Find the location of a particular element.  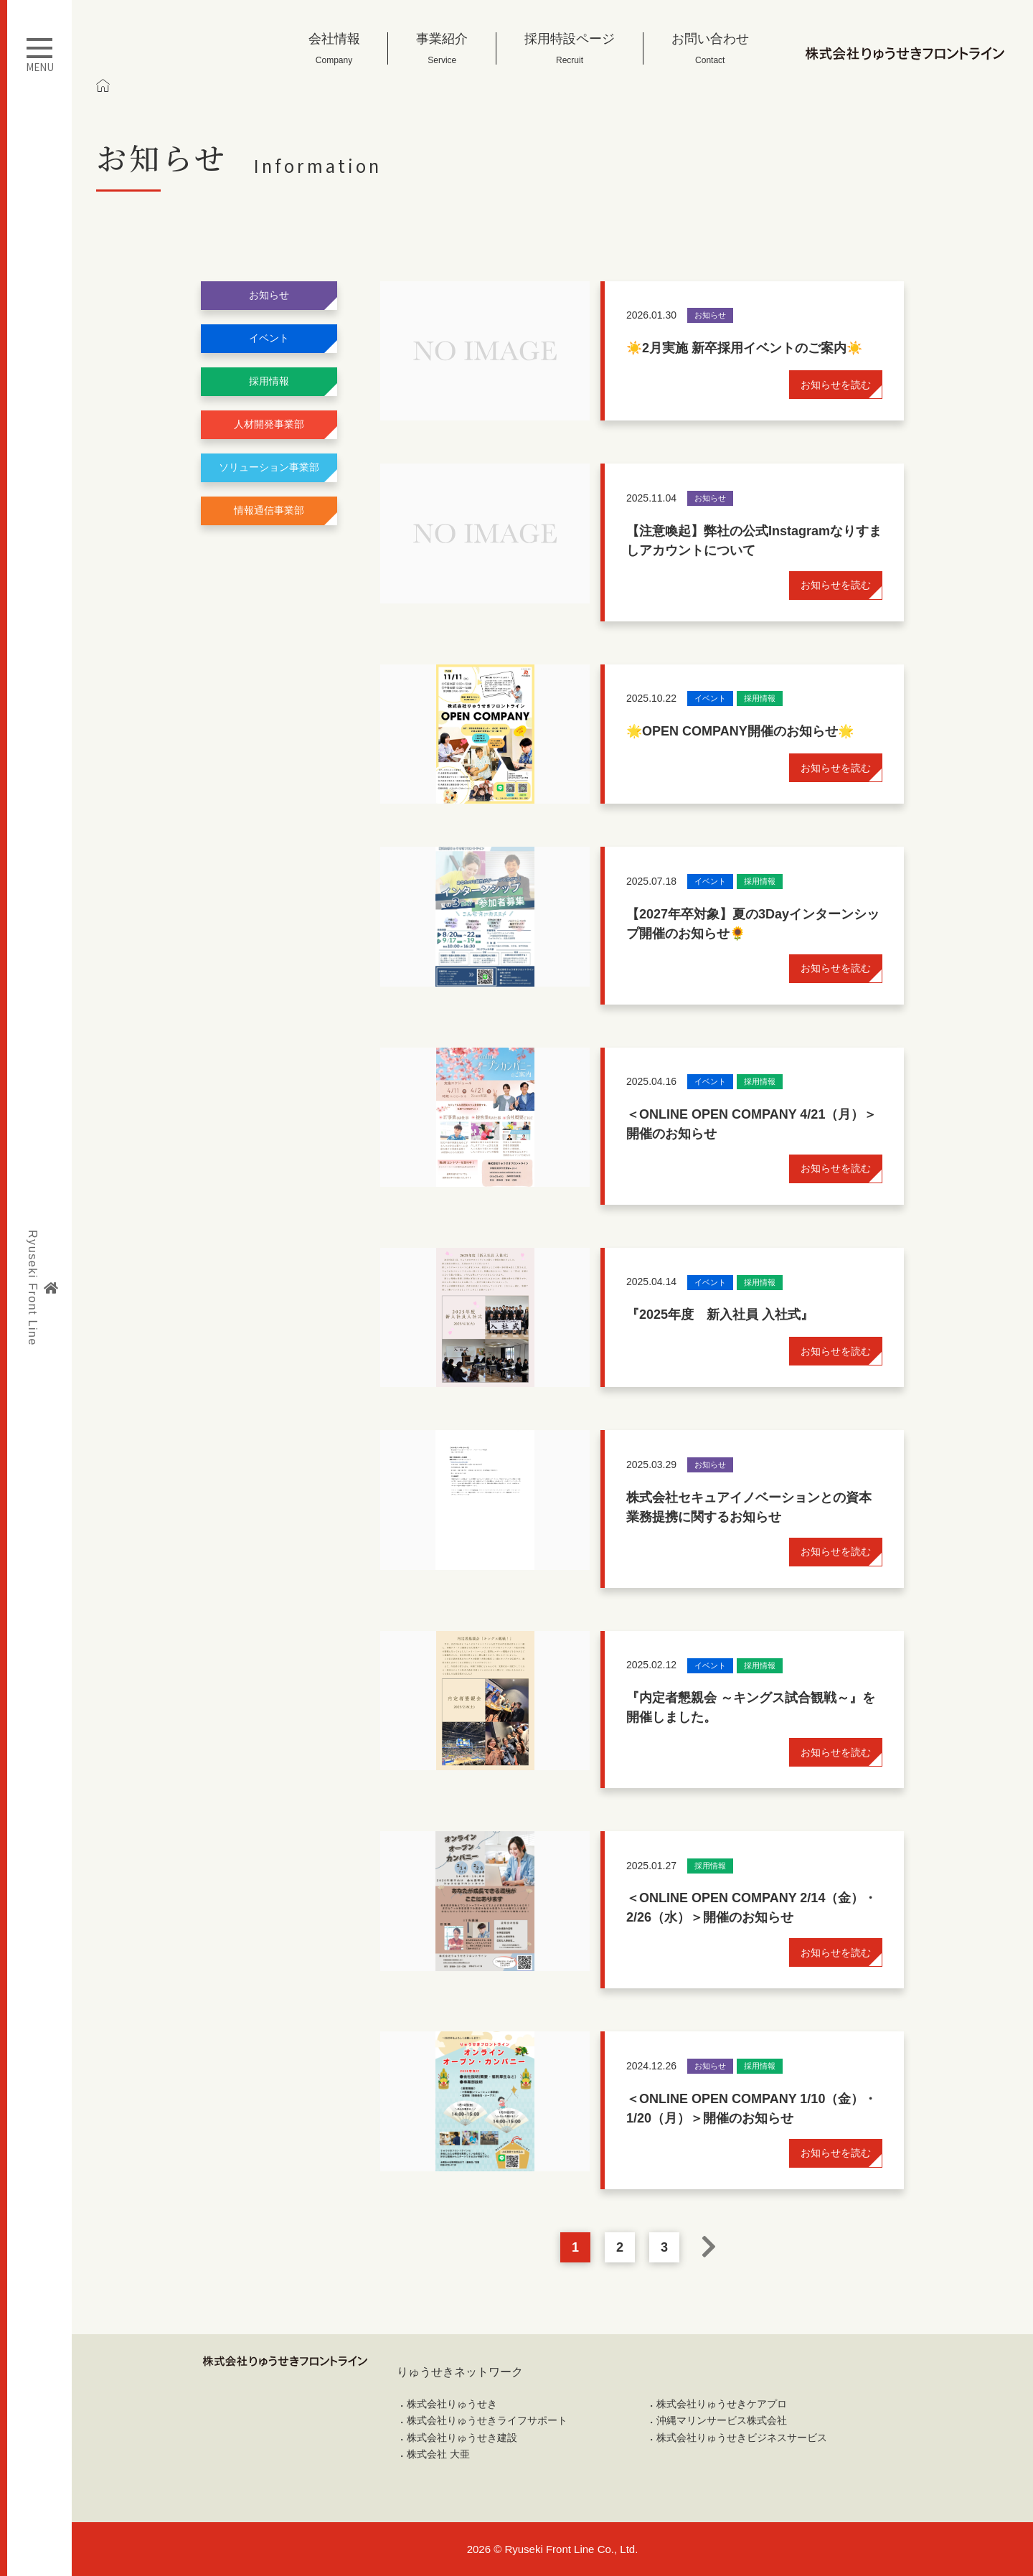

株式会社りゅうせき建設 is located at coordinates (462, 2437).